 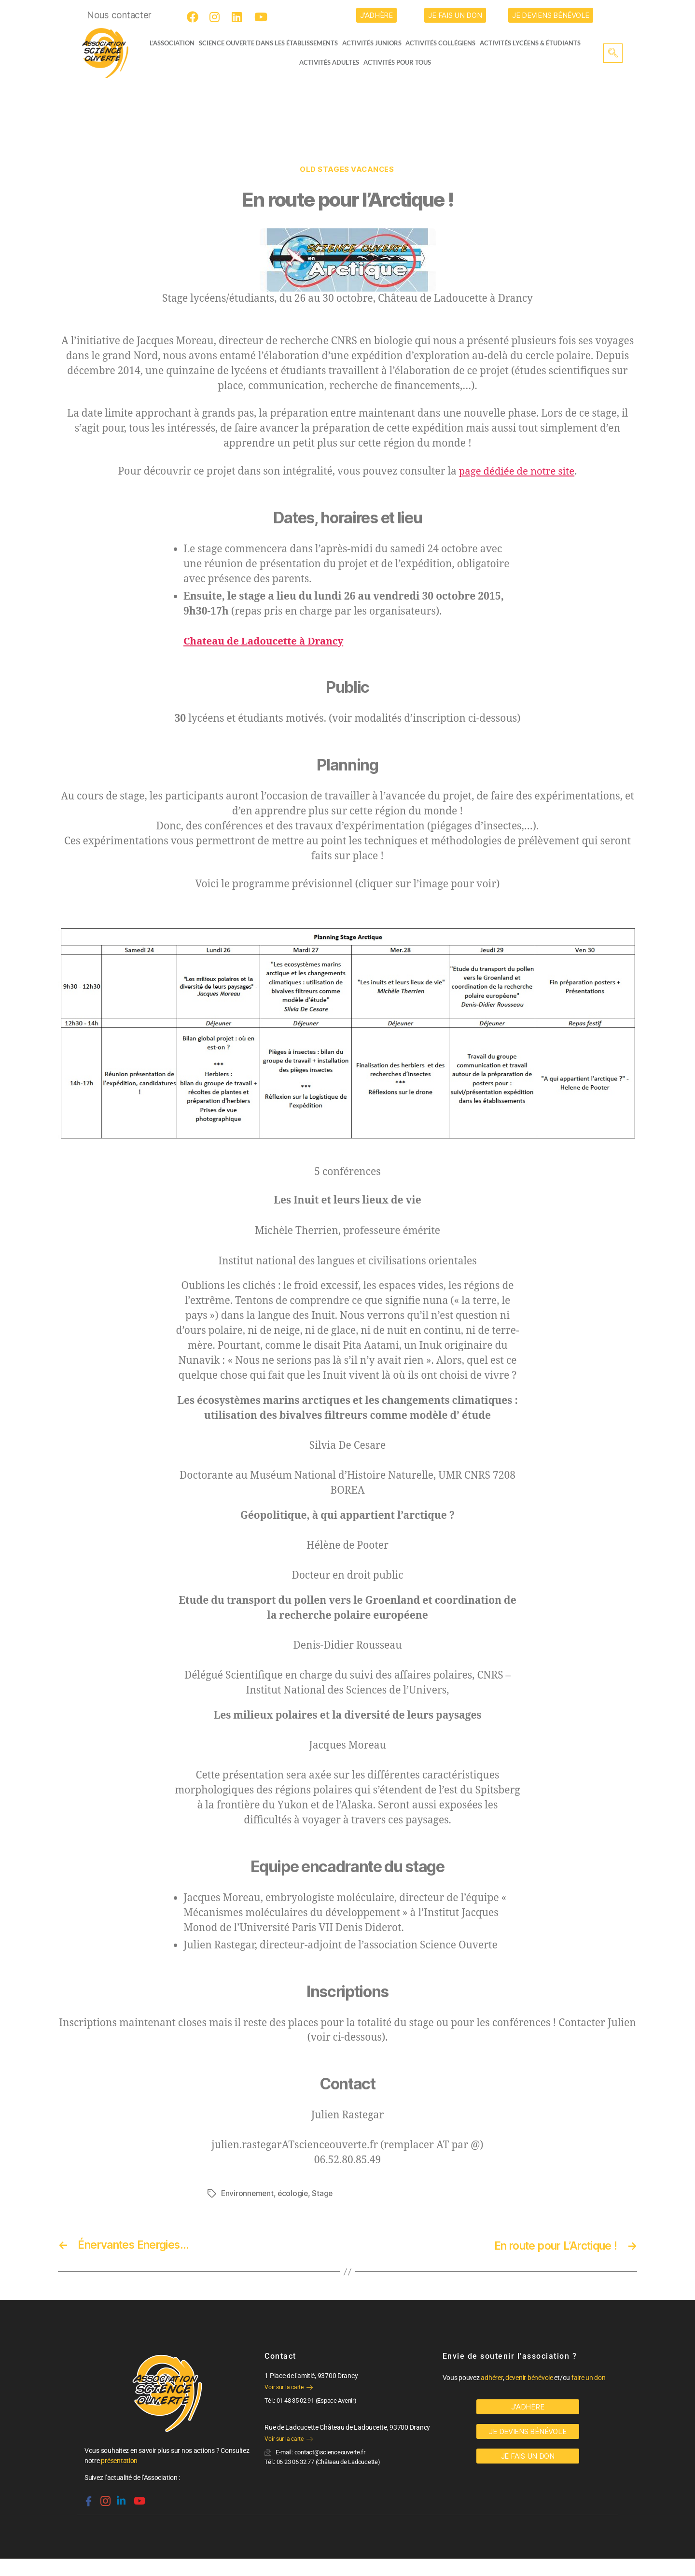 What do you see at coordinates (374, 43) in the screenshot?
I see `Activités juniors` at bounding box center [374, 43].